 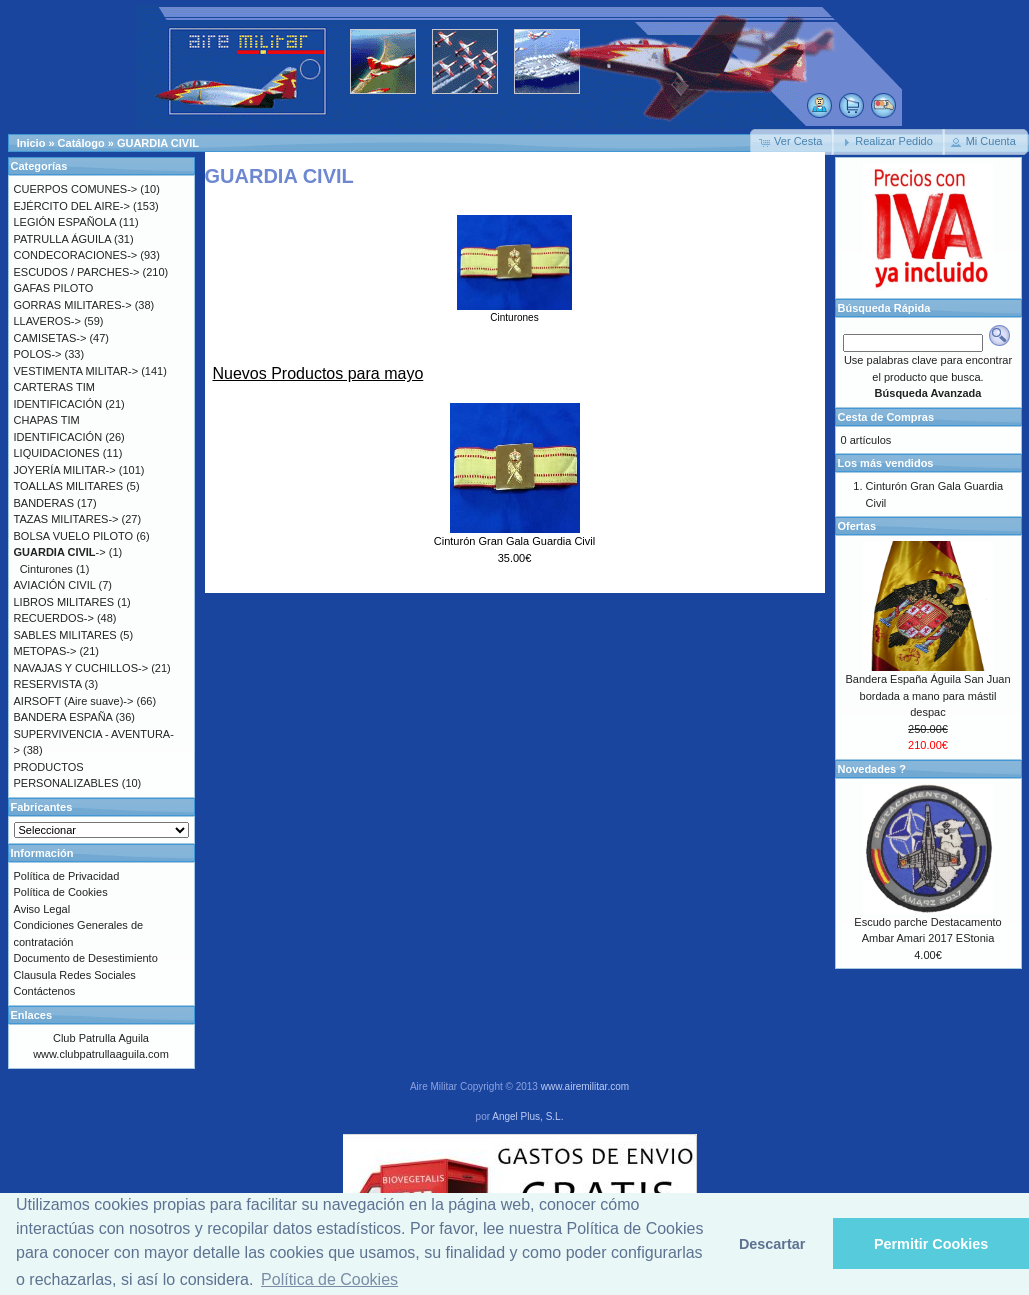 I want to click on Cinturones, so click(x=514, y=312).